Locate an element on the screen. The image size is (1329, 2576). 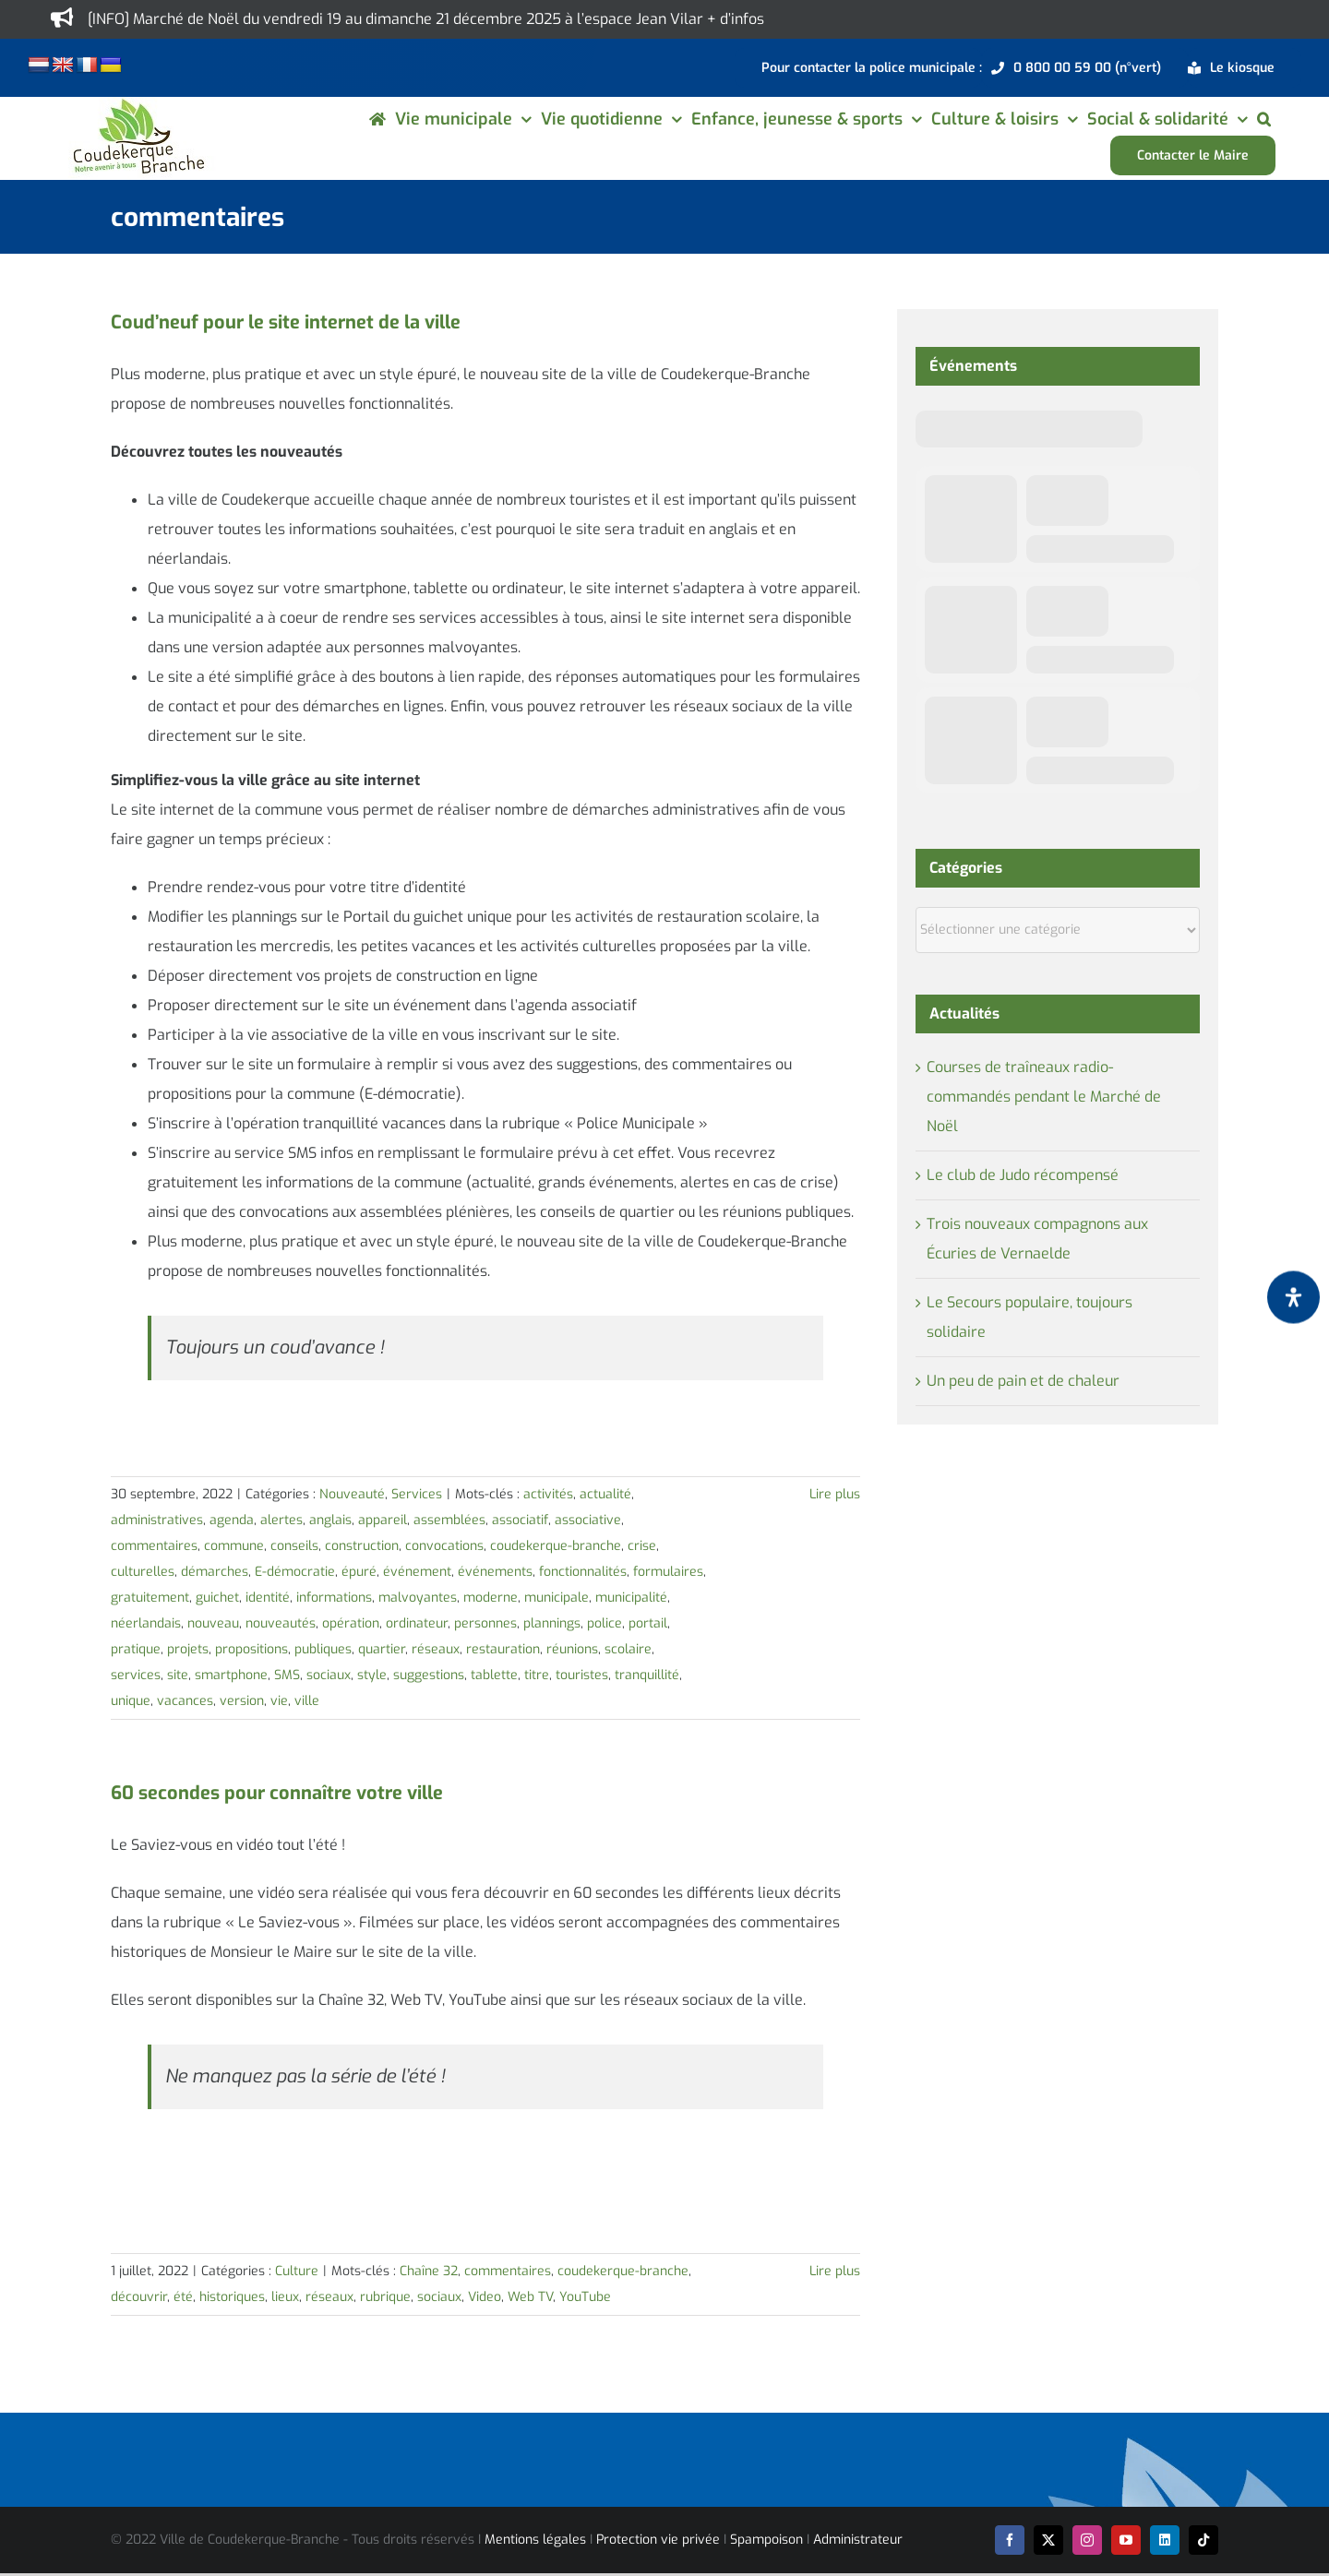
construction is located at coordinates (362, 1546).